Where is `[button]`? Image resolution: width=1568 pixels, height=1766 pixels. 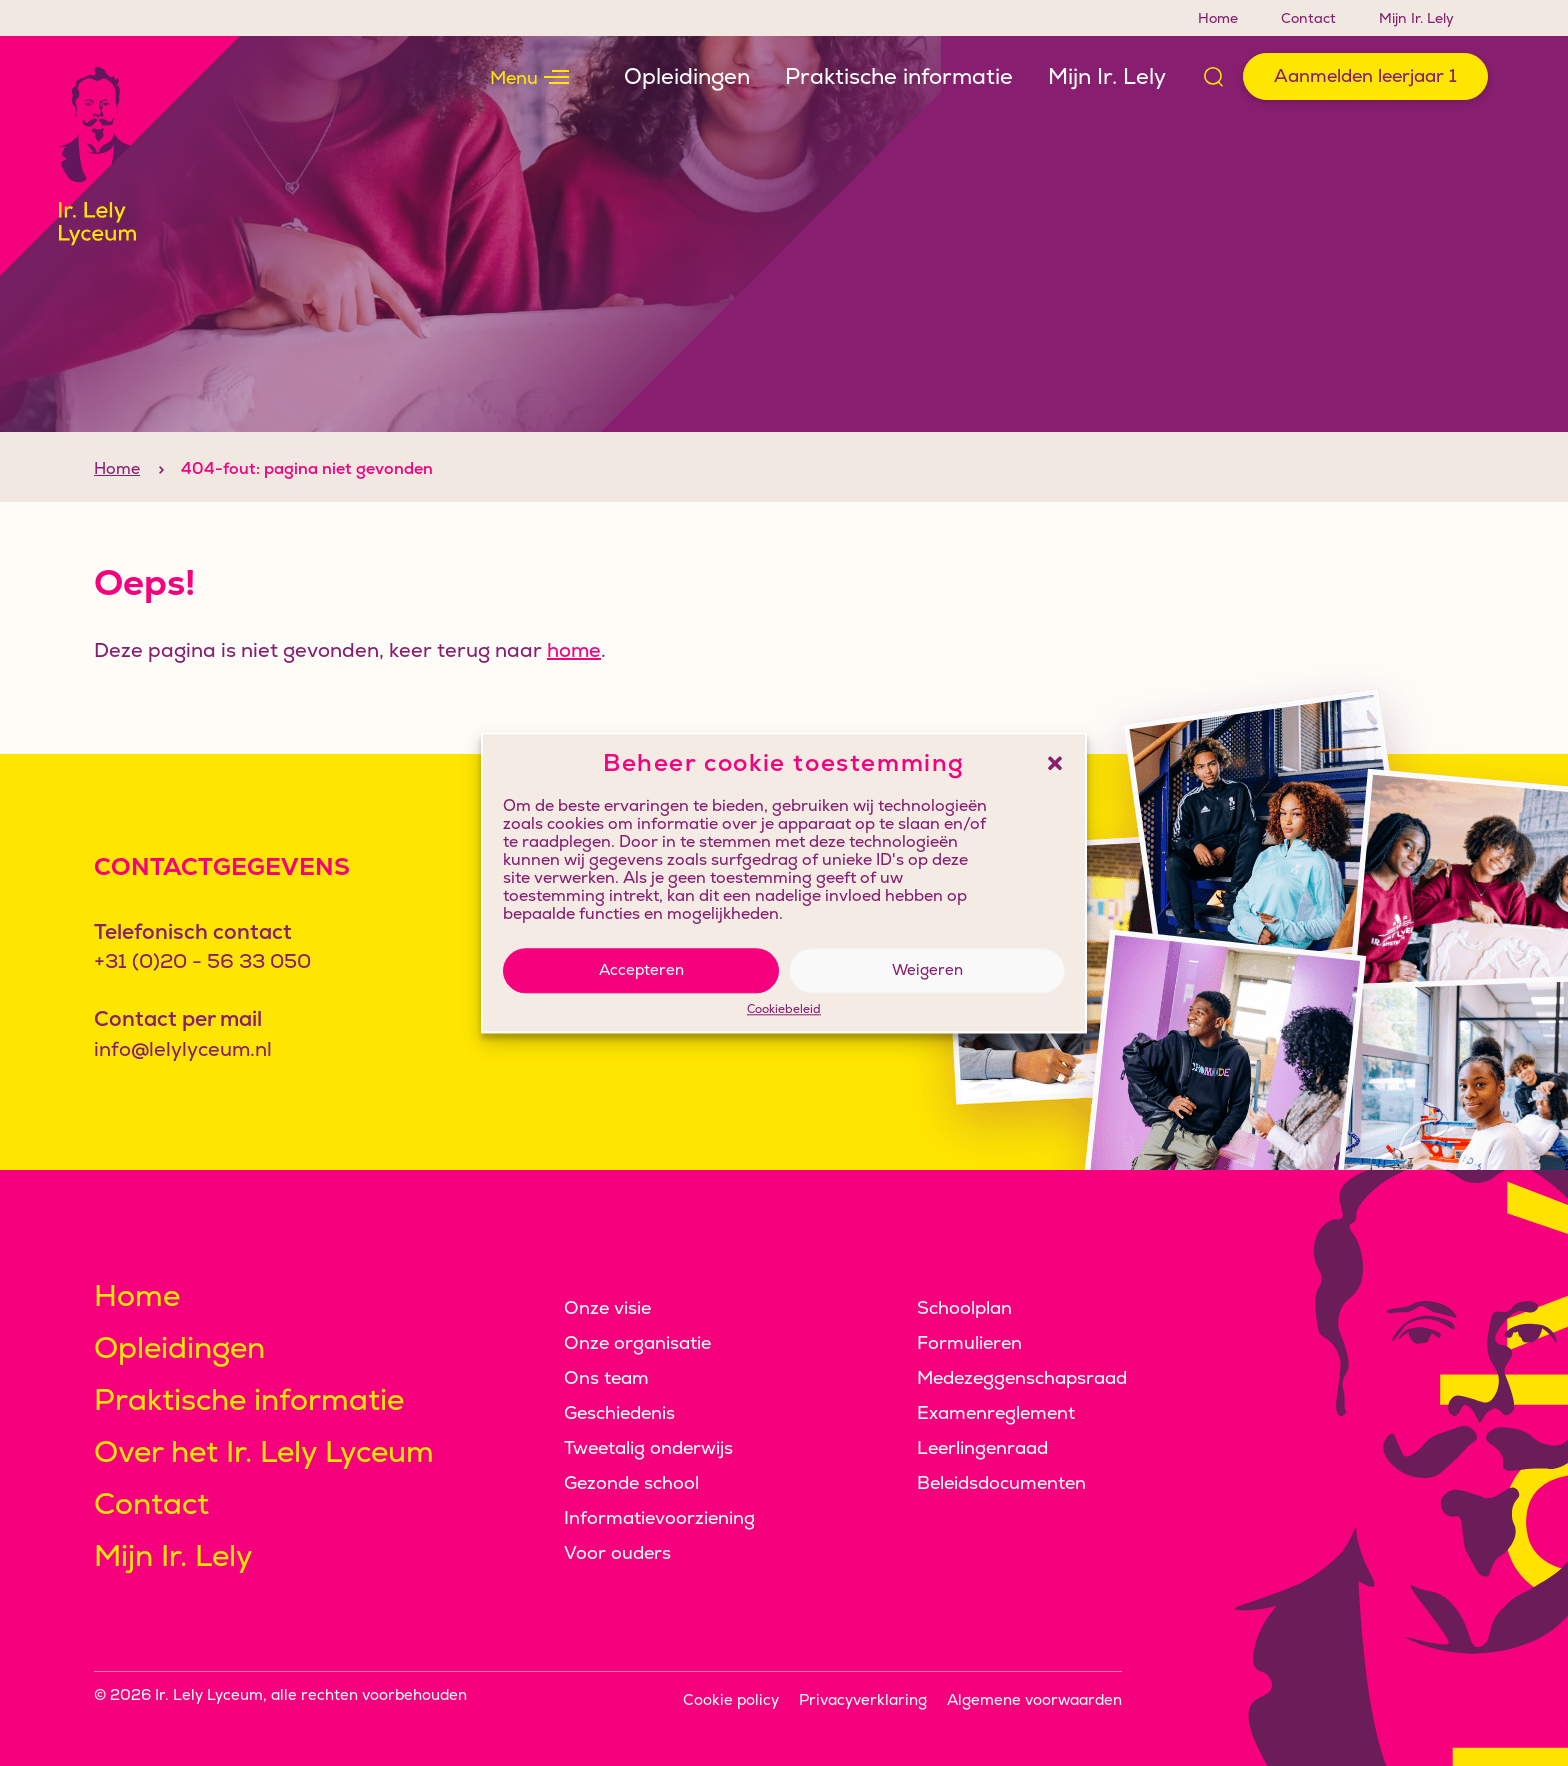 [button] is located at coordinates (1055, 763).